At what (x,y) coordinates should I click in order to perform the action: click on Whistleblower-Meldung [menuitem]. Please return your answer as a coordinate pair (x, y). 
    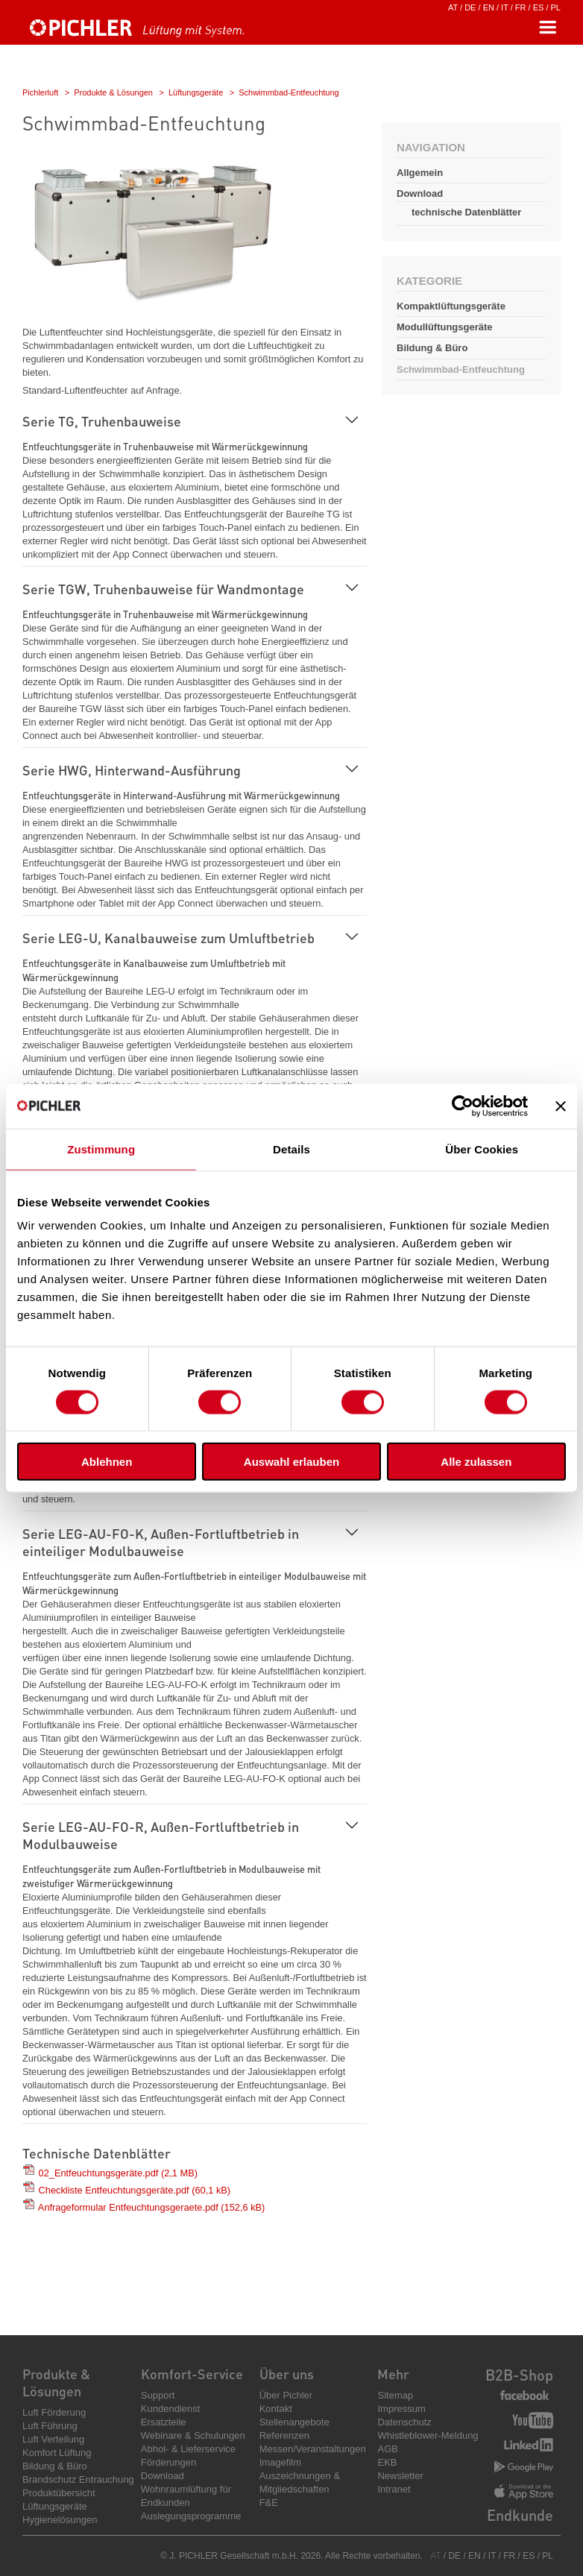
    Looking at the image, I should click on (427, 2435).